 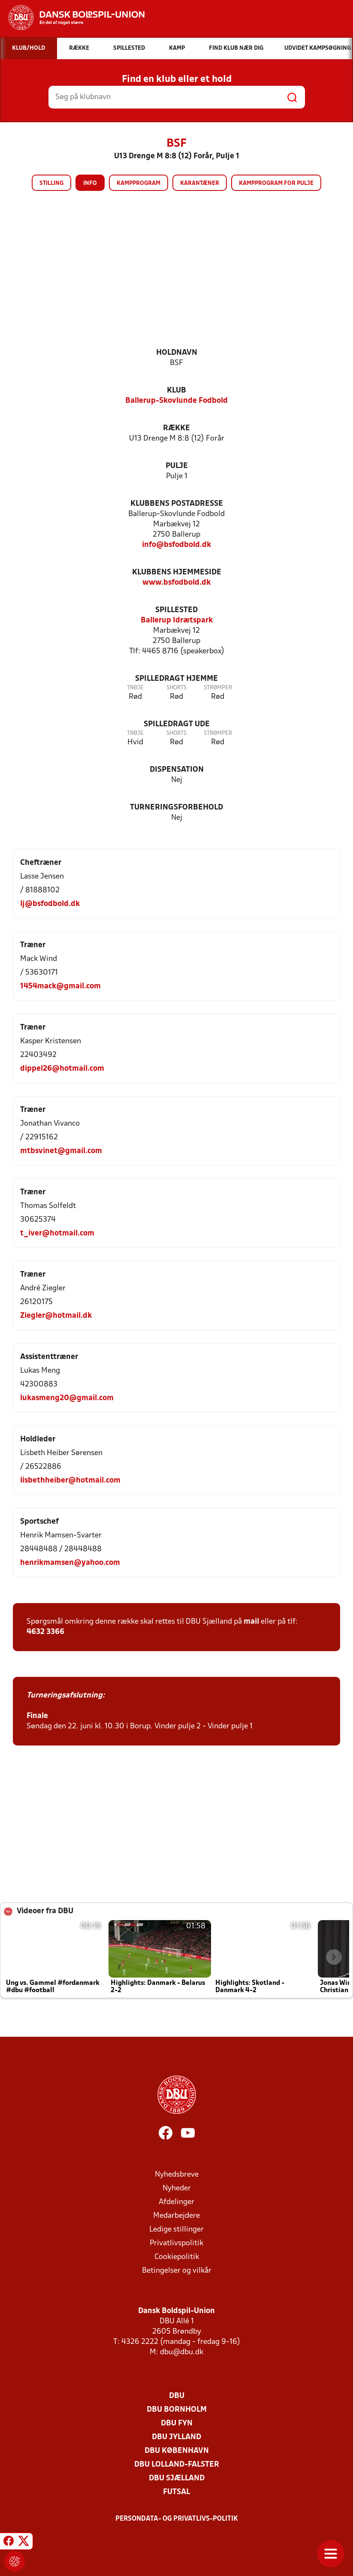 I want to click on Kampprogram, so click(x=138, y=183).